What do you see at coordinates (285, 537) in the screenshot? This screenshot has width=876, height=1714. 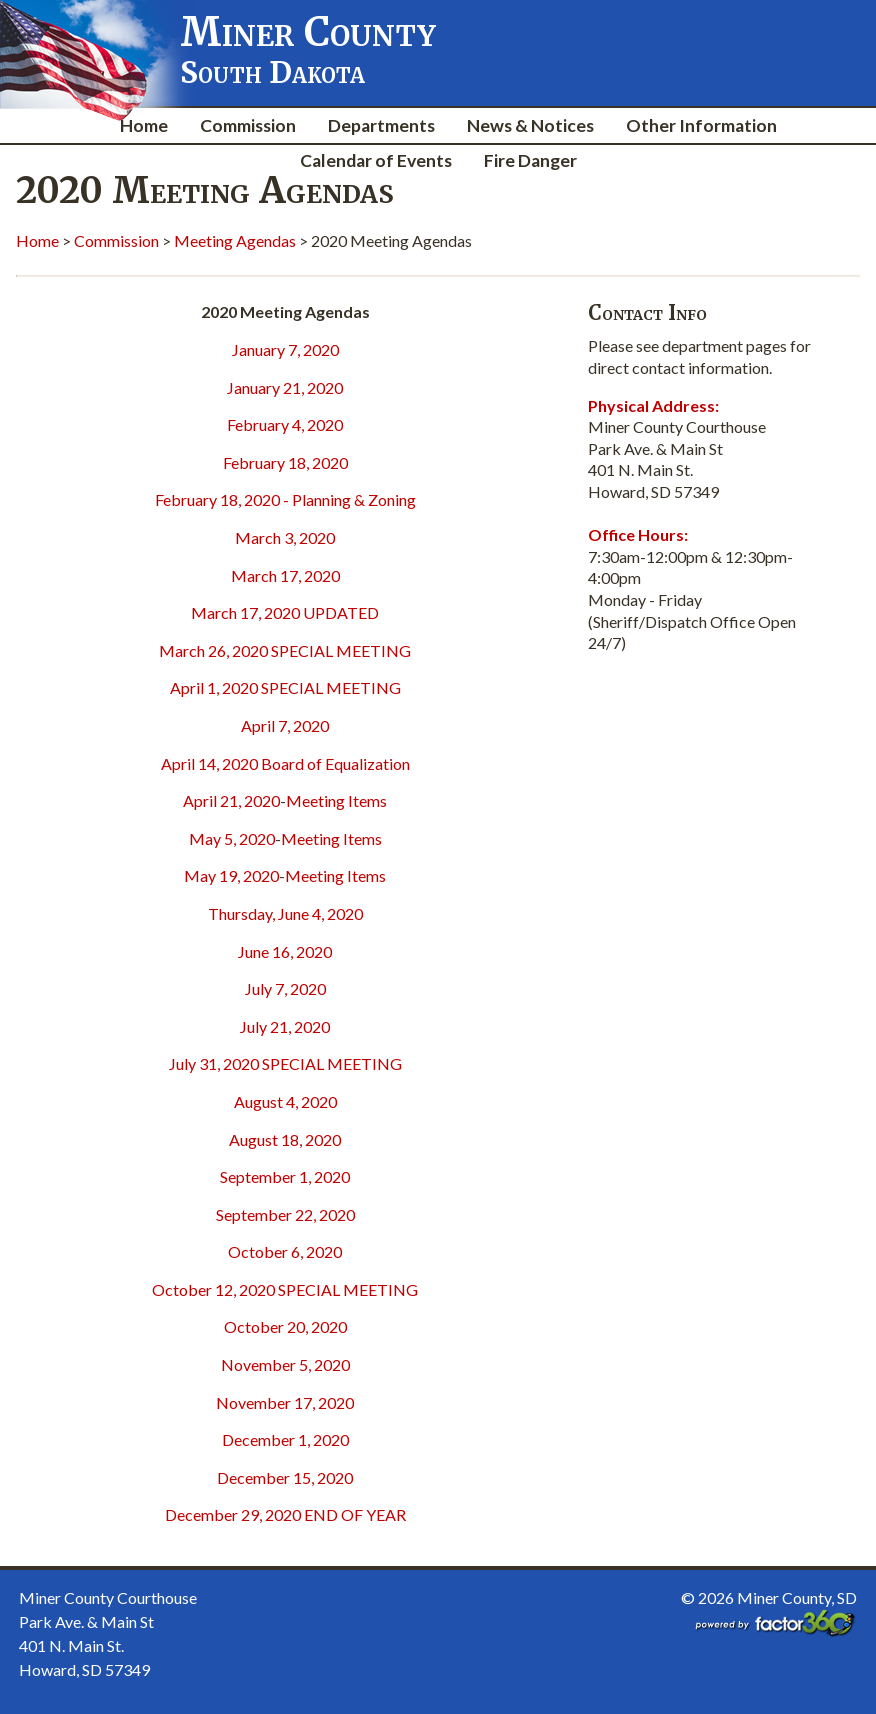 I see `March 3, 2020` at bounding box center [285, 537].